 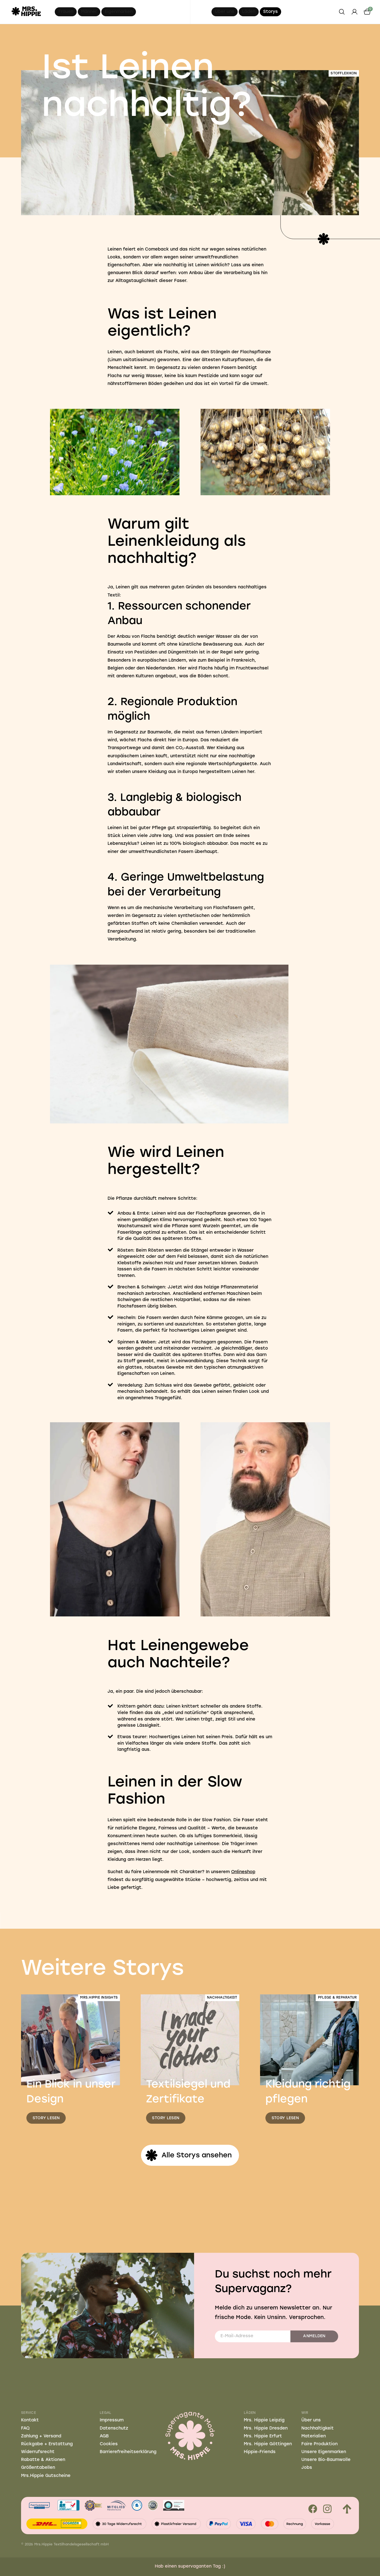 I want to click on Faire Produktion, so click(x=319, y=2444).